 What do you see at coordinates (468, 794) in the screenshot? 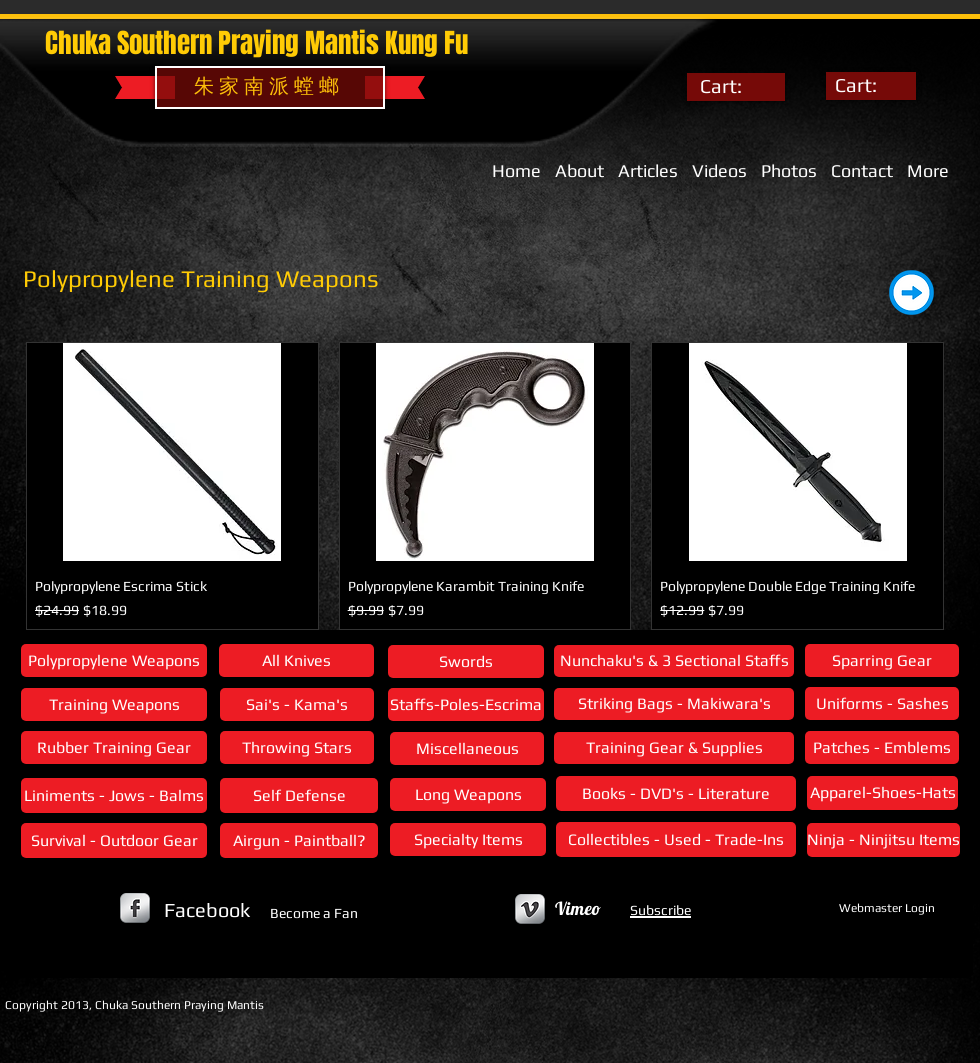
I see `[Long Weapons]` at bounding box center [468, 794].